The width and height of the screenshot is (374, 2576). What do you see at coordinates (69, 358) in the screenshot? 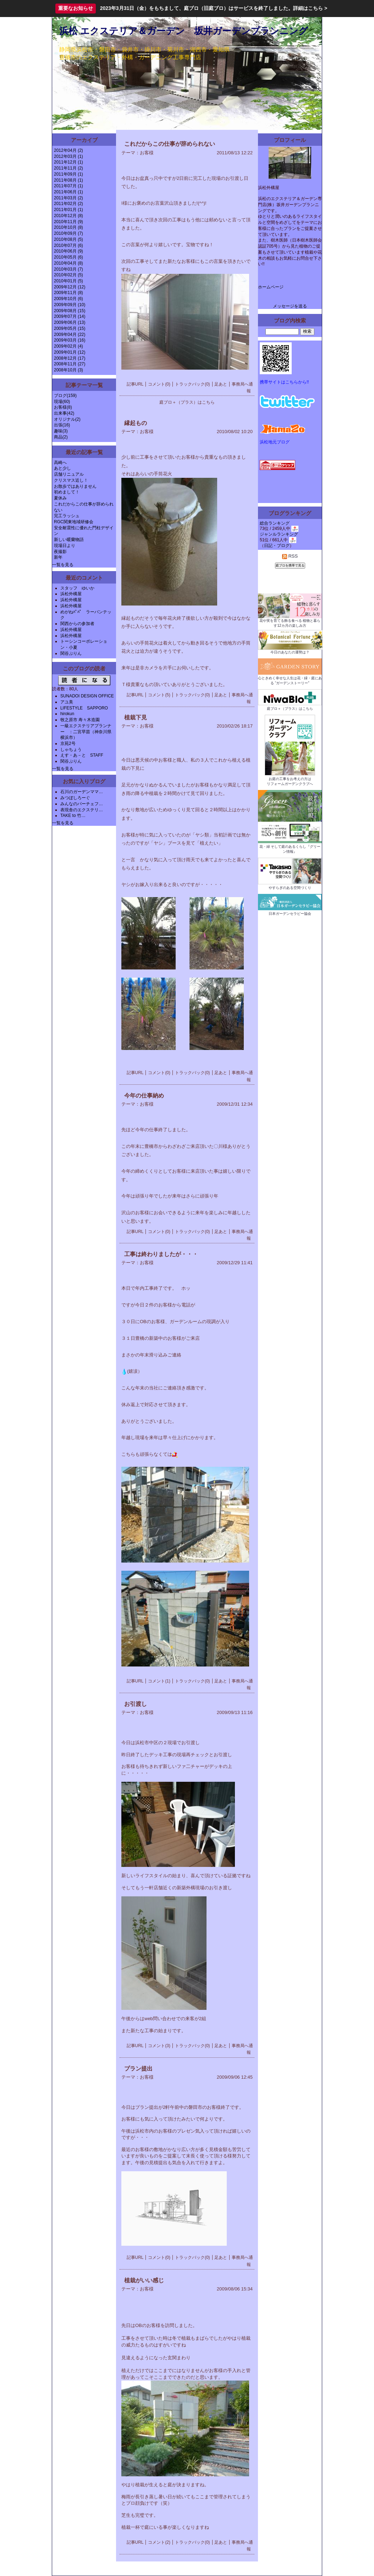
I see `2008年12月 (17)` at bounding box center [69, 358].